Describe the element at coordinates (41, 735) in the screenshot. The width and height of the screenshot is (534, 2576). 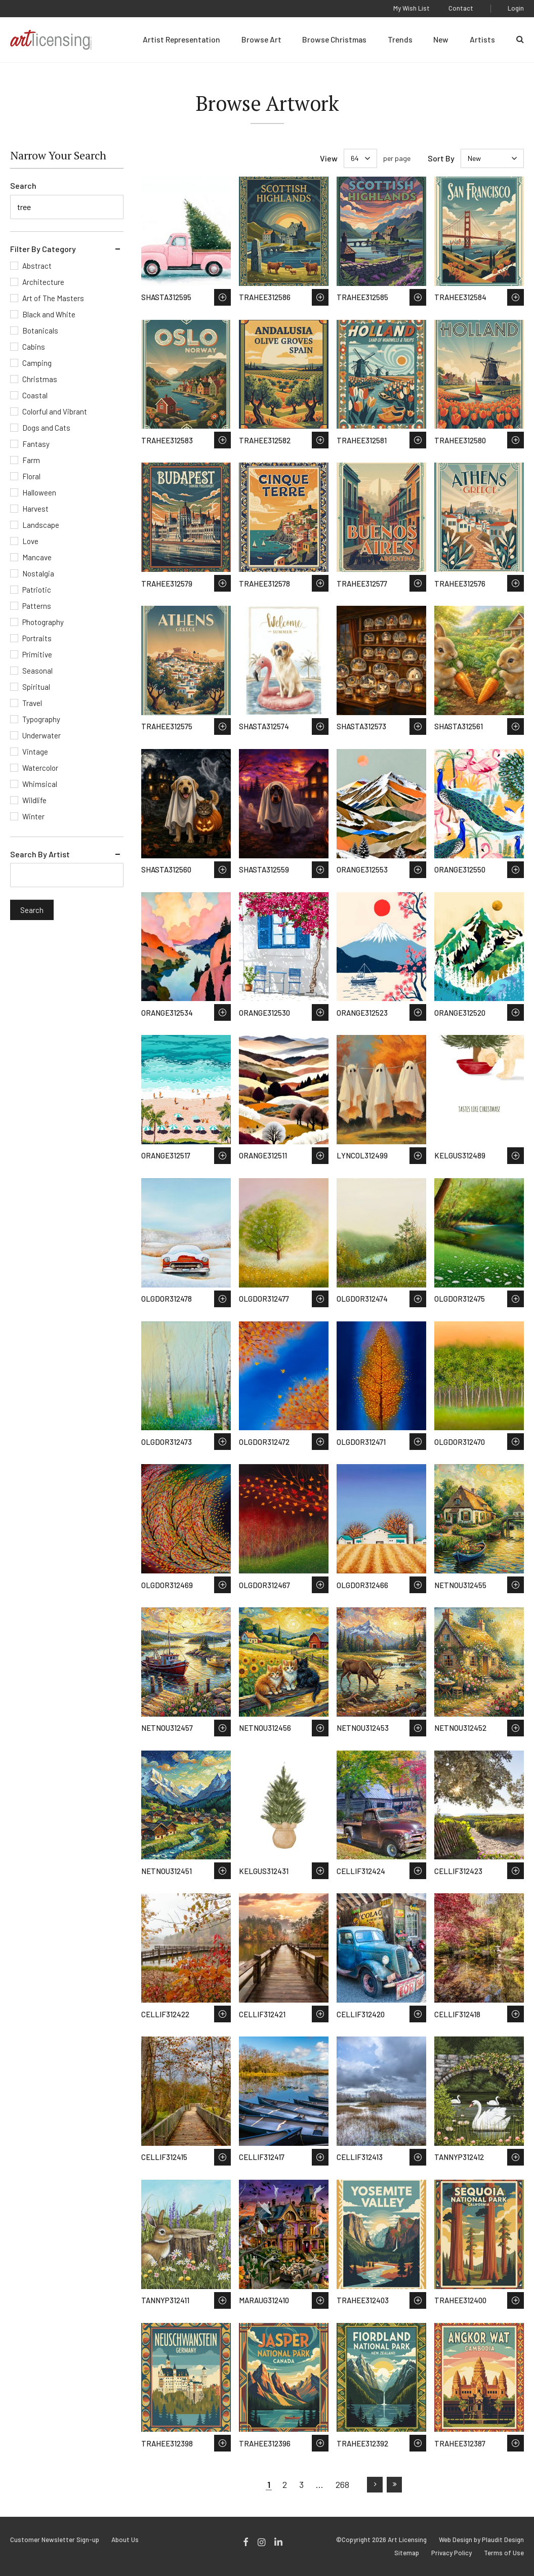
I see `Underwater` at that location.